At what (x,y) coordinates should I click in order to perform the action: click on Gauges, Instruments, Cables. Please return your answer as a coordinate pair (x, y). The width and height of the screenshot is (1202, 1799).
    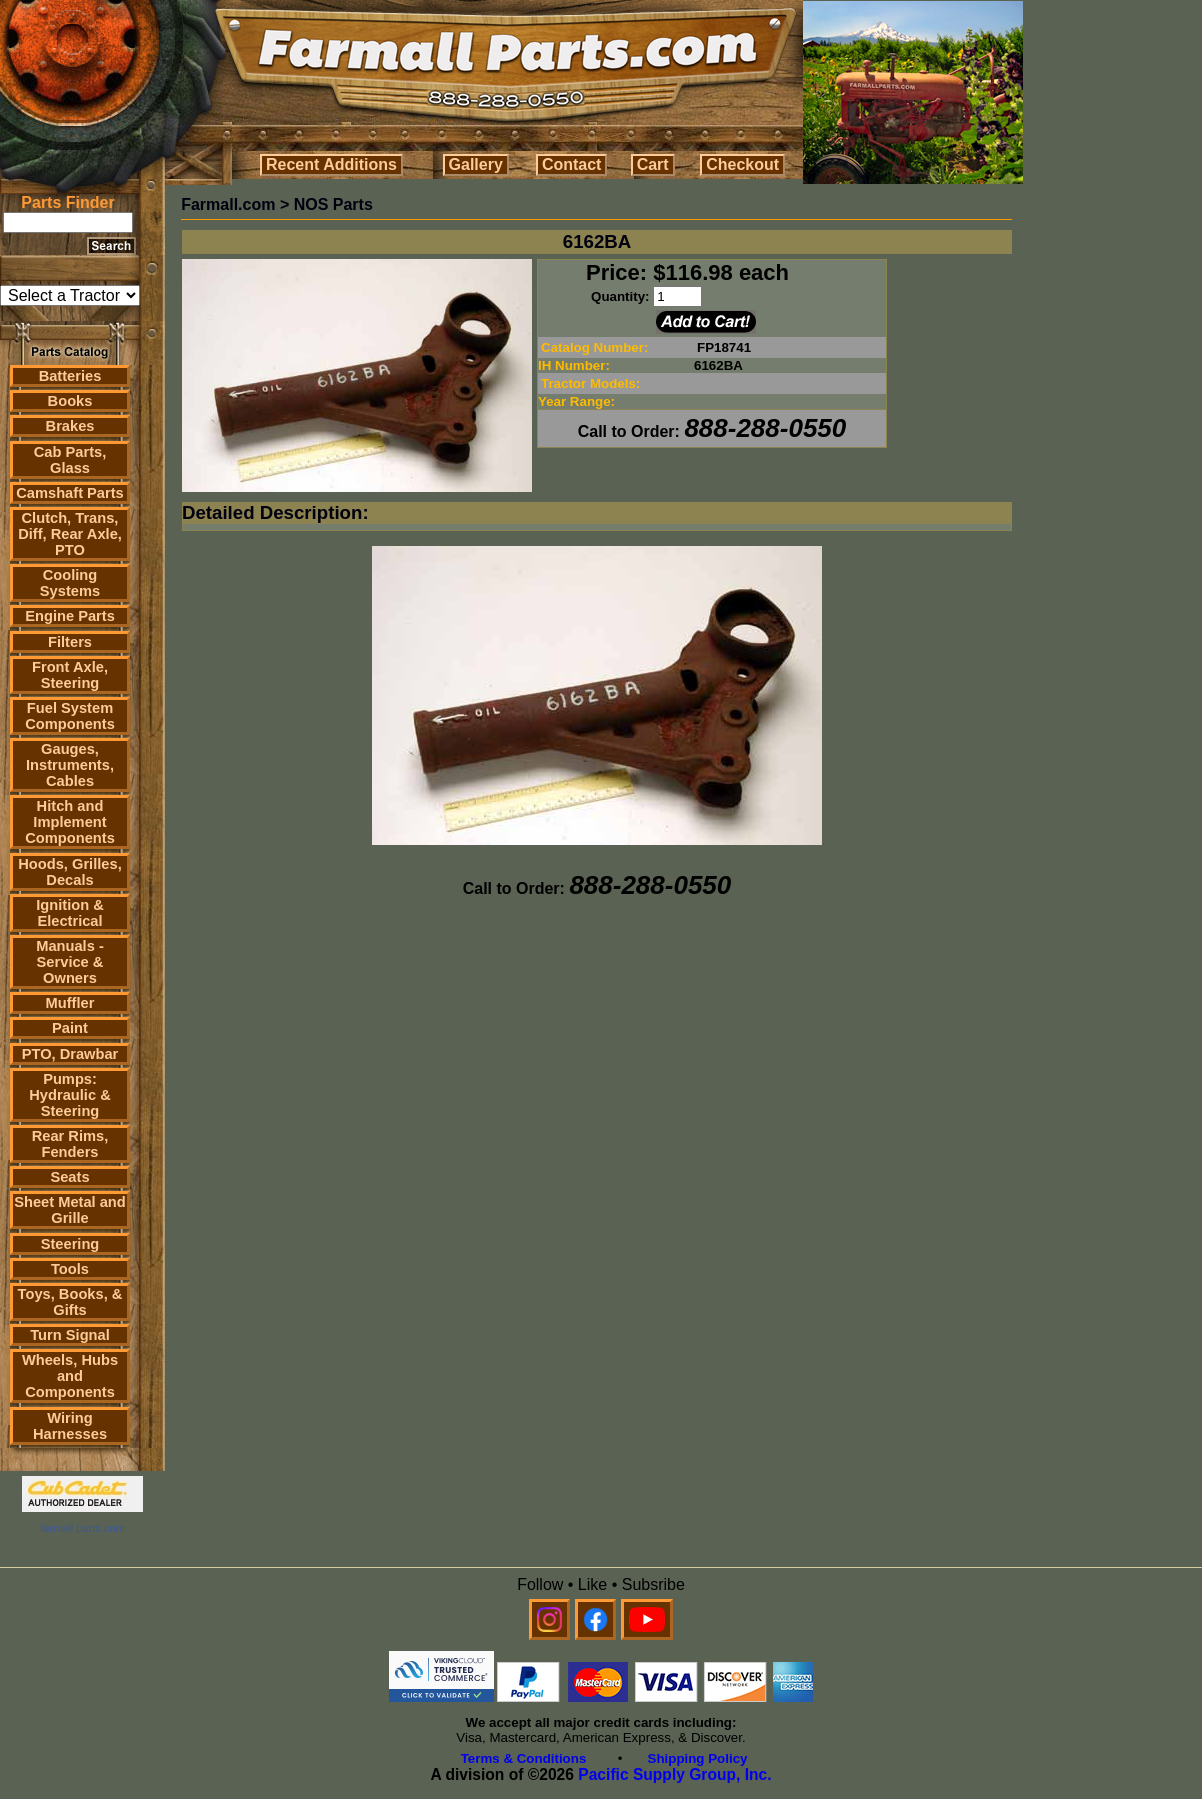
    Looking at the image, I should click on (70, 765).